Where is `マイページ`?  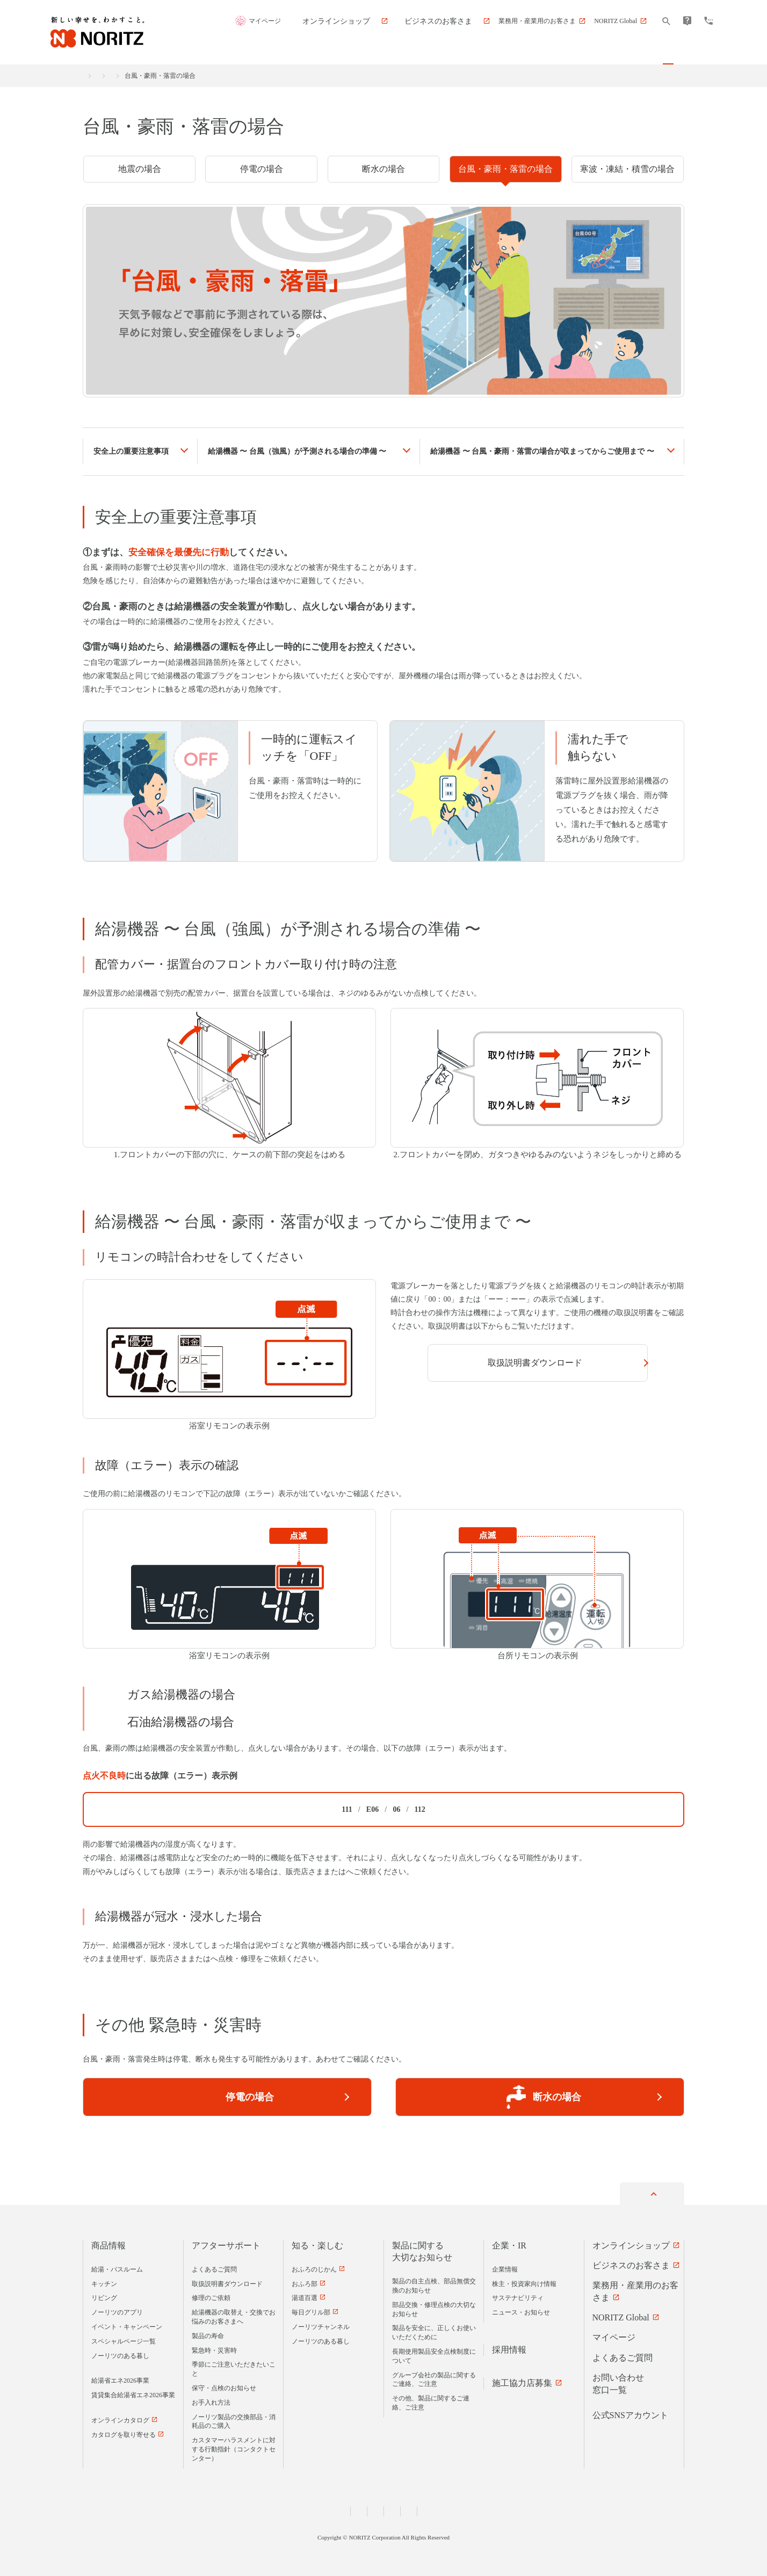 マイページ is located at coordinates (322, 21).